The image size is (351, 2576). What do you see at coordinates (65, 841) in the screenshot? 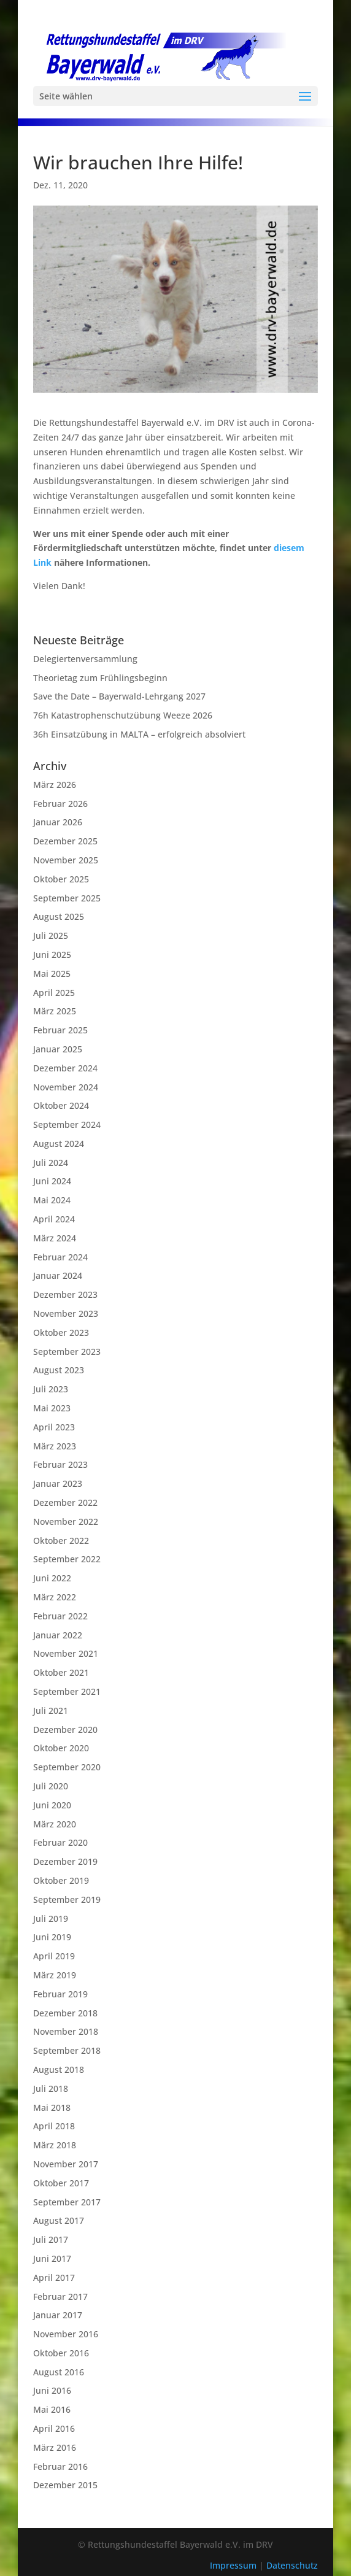
I see `Dezember 2025` at bounding box center [65, 841].